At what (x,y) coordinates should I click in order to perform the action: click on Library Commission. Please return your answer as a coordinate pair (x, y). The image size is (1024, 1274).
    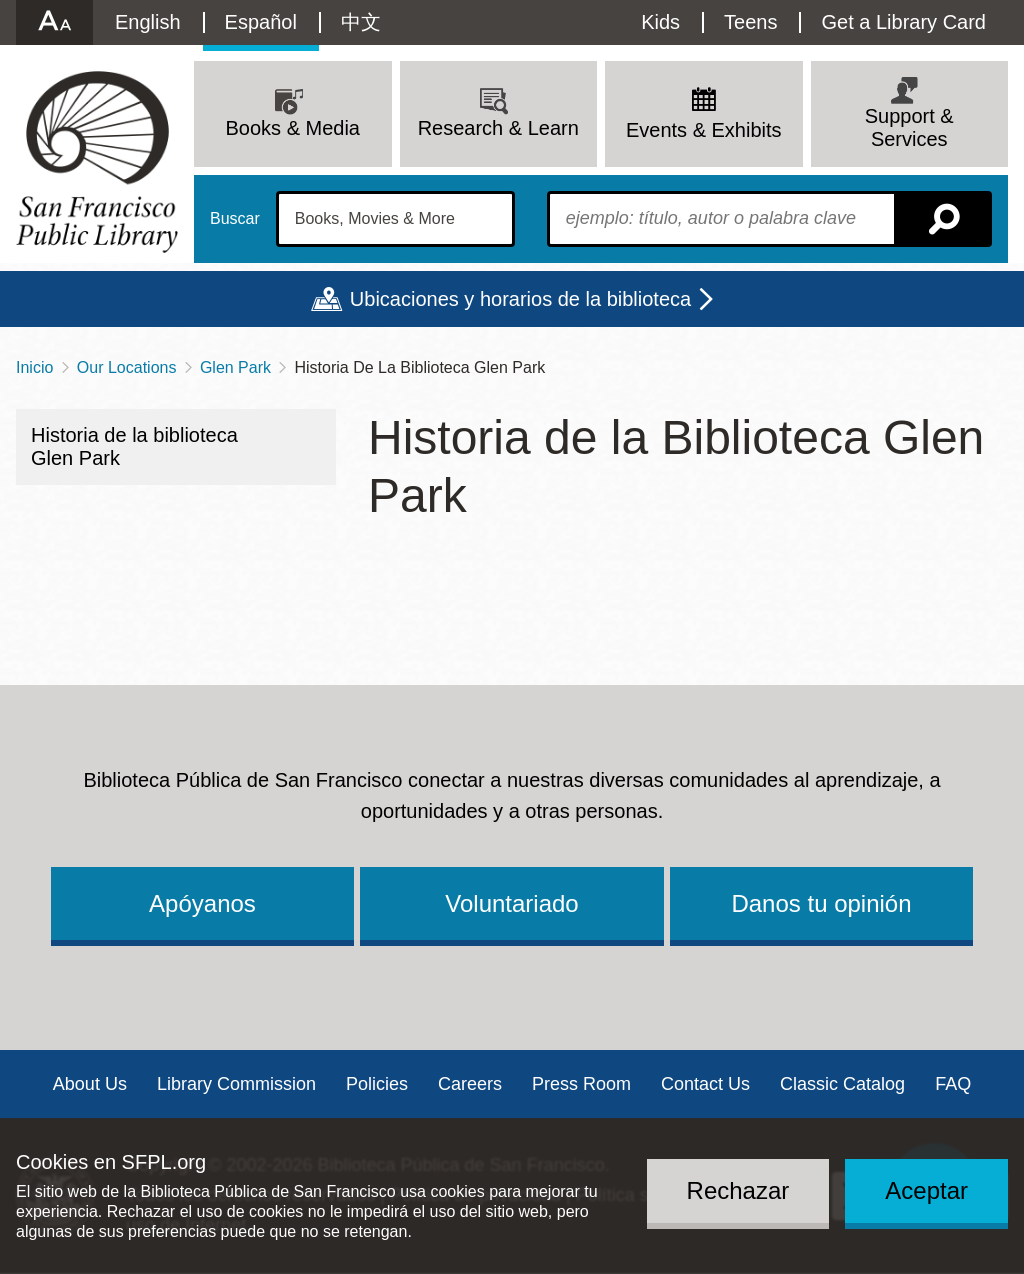
    Looking at the image, I should click on (236, 1084).